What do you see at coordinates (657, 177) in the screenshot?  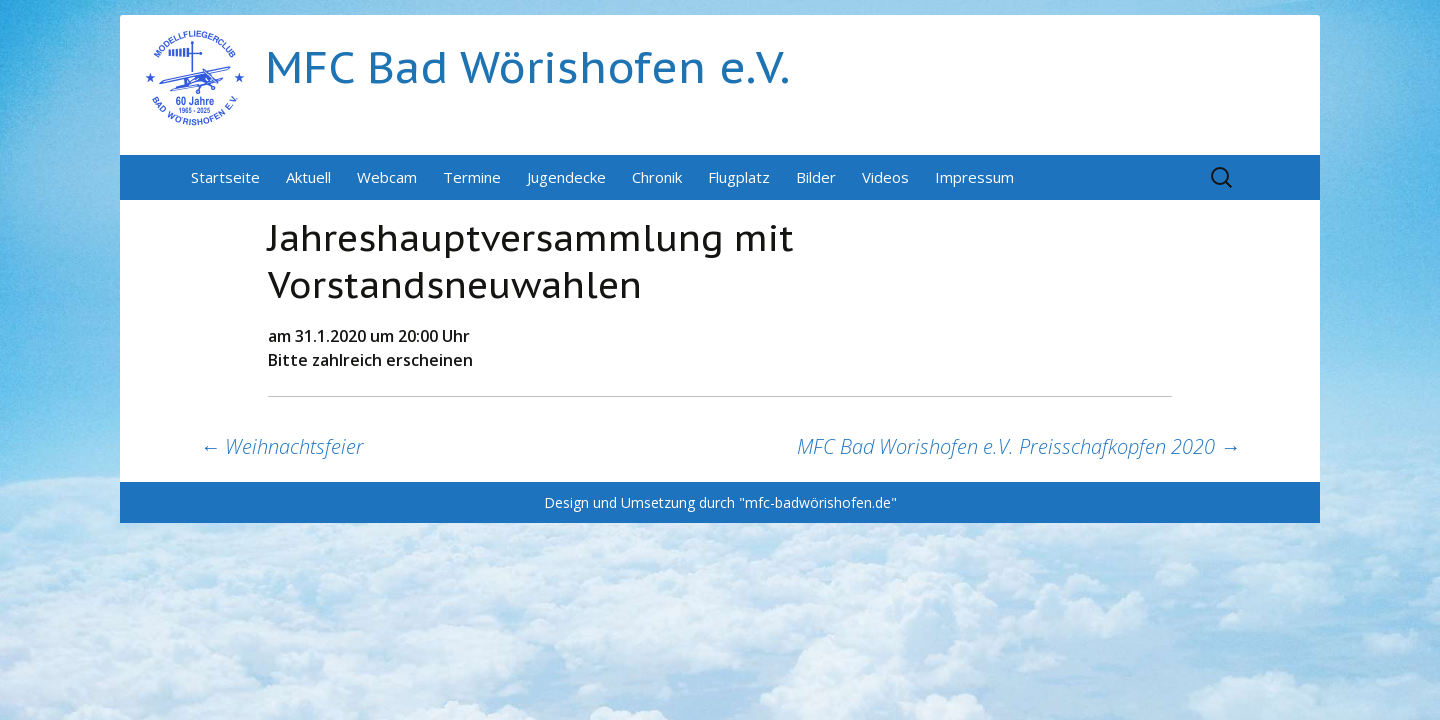 I see `Chronik` at bounding box center [657, 177].